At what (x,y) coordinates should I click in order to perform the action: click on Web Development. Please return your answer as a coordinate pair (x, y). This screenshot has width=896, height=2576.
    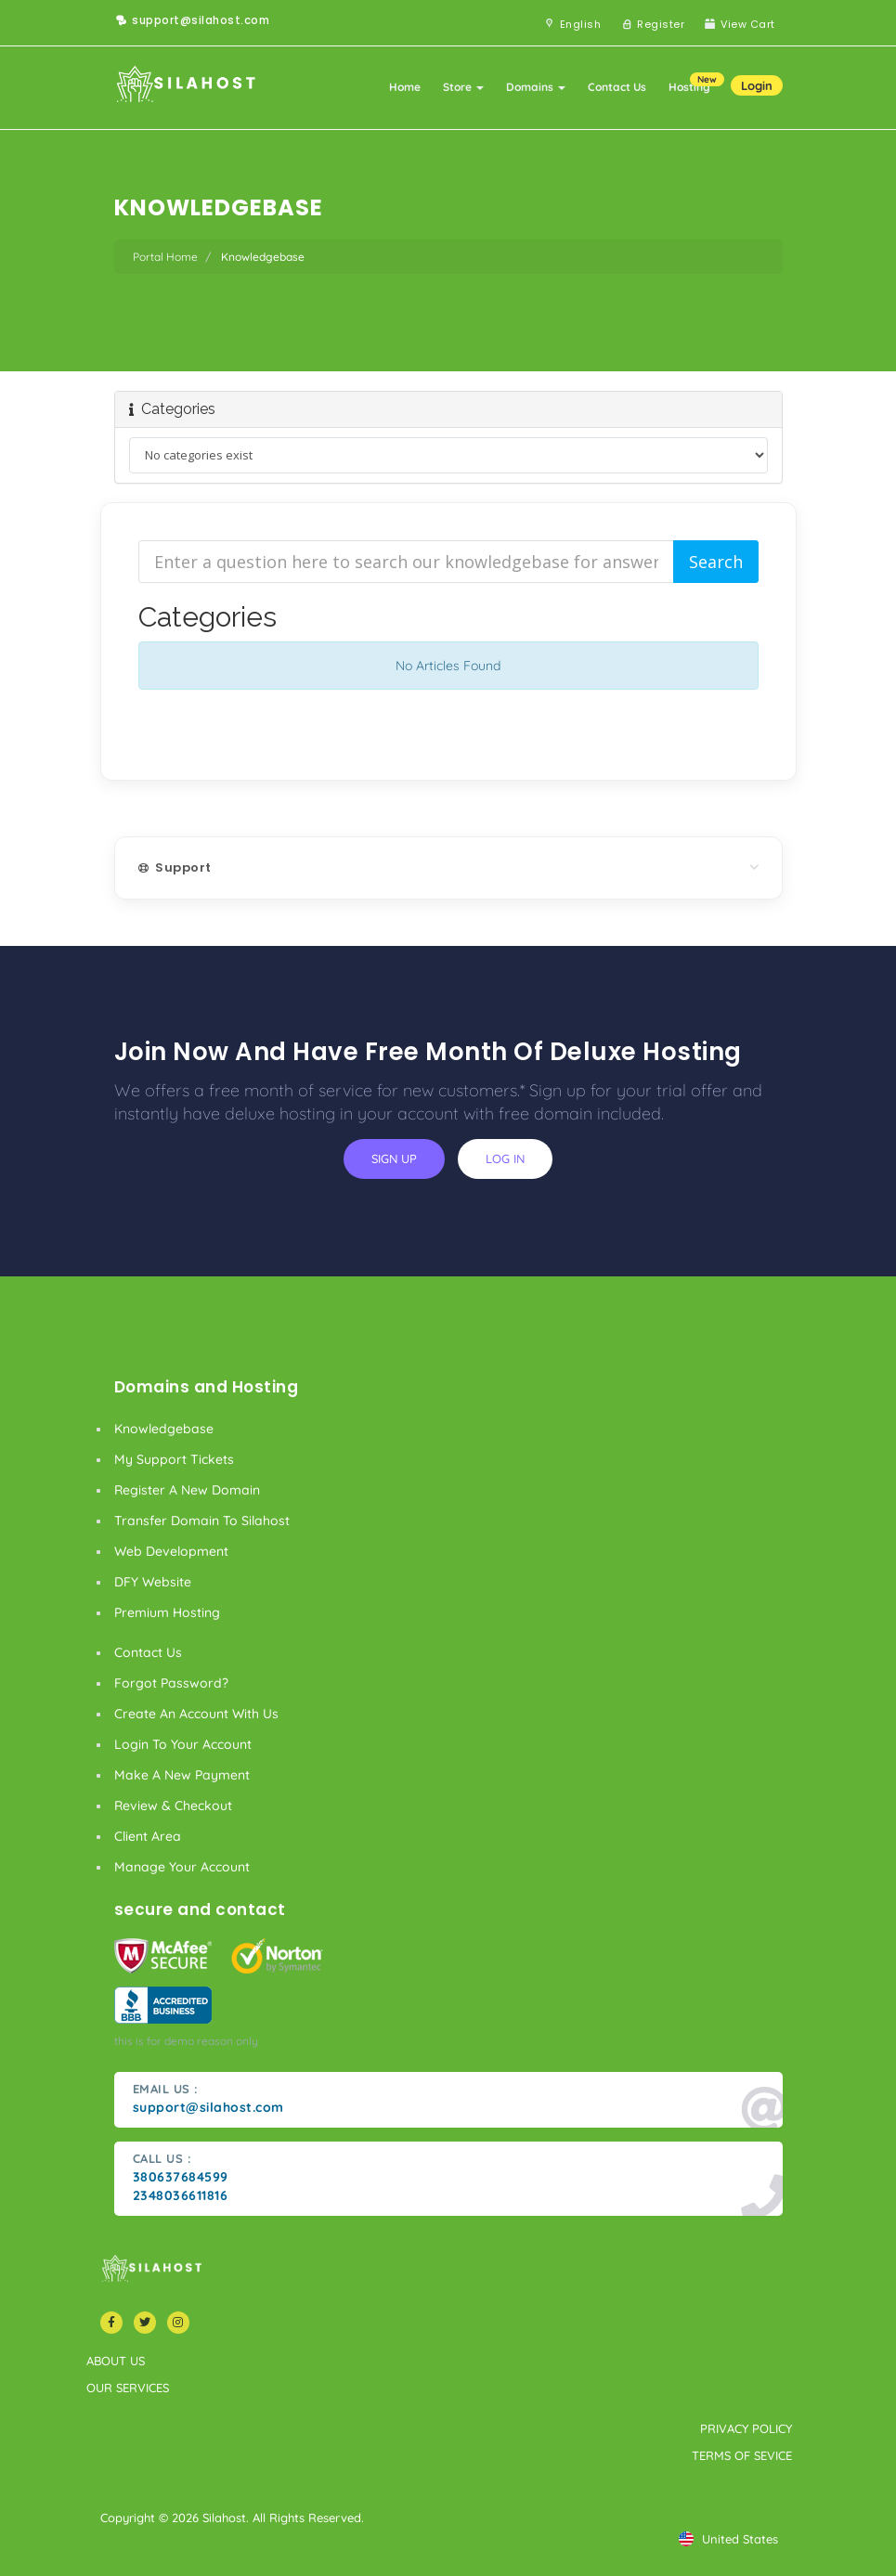
    Looking at the image, I should click on (171, 1551).